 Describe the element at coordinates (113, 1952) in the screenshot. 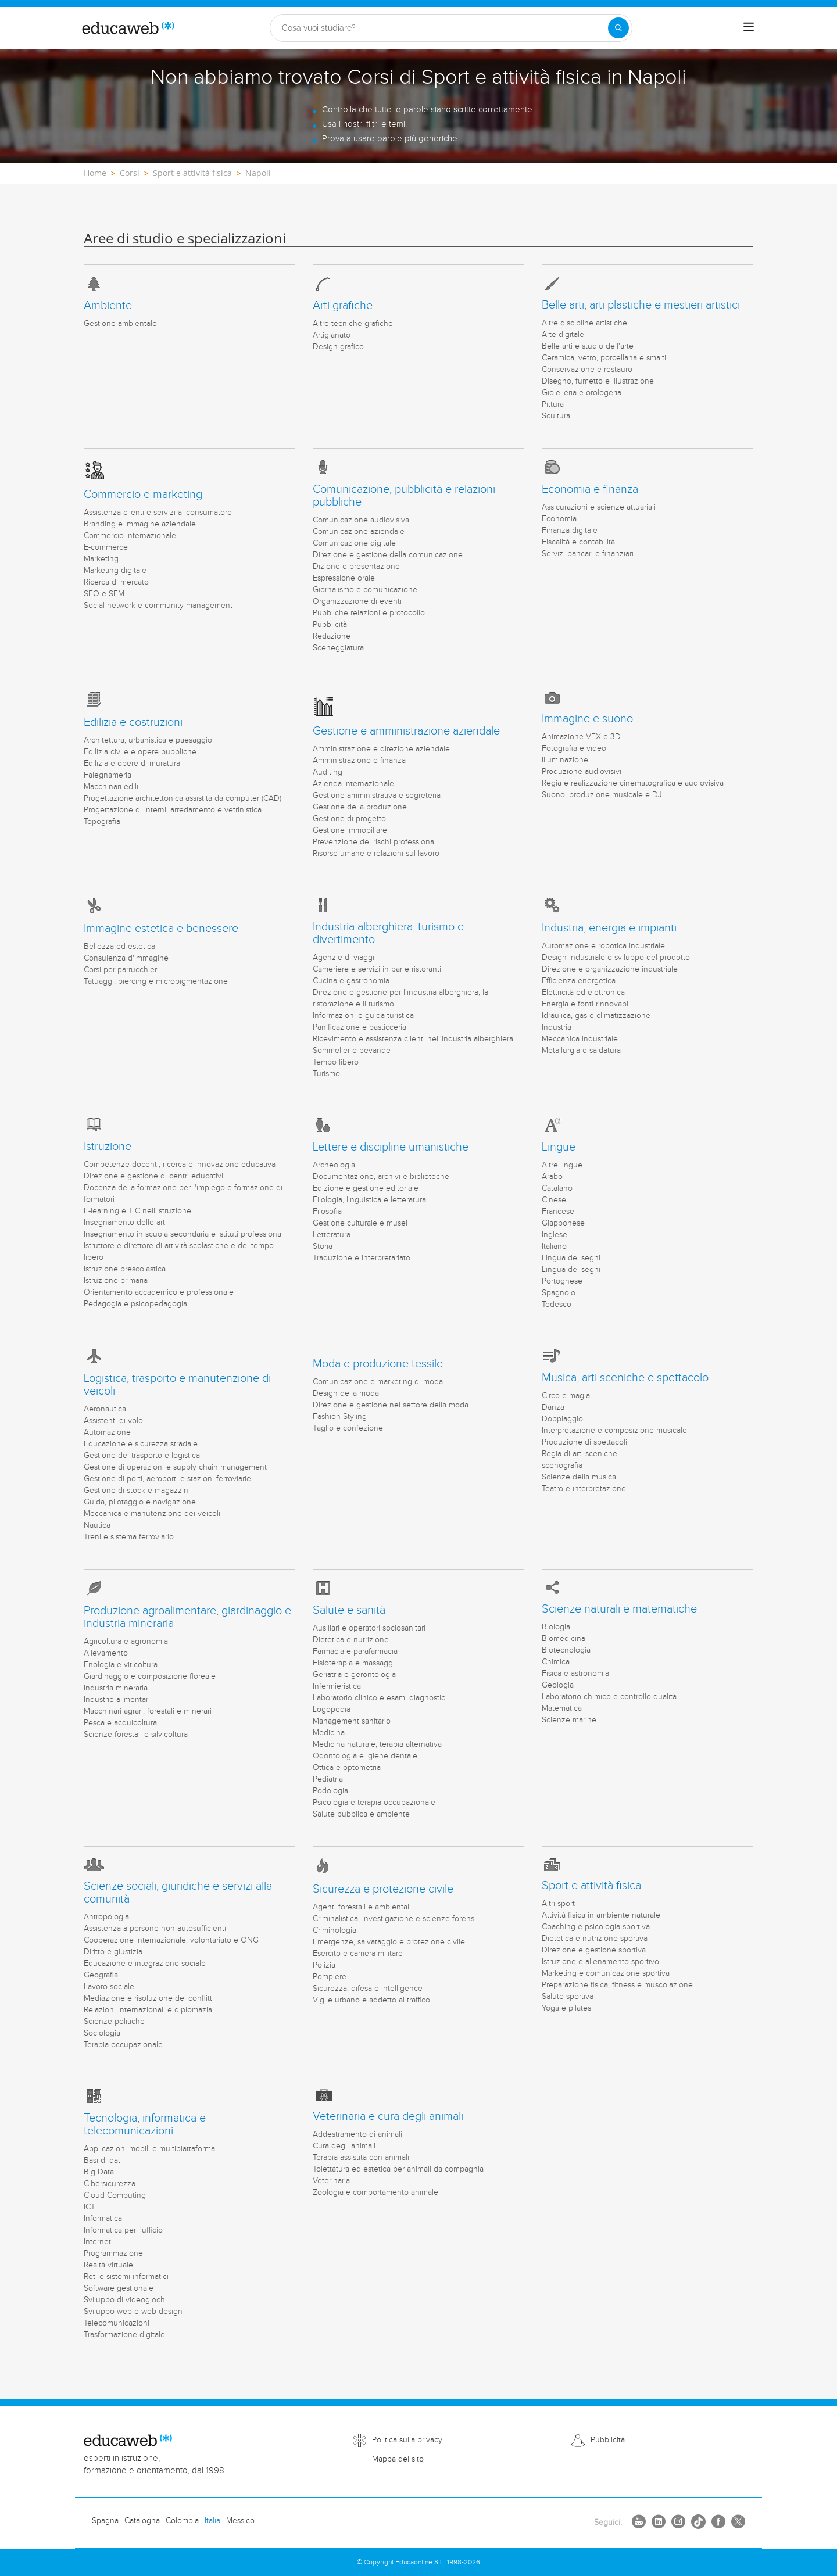

I see `Diritto e giustizia` at that location.